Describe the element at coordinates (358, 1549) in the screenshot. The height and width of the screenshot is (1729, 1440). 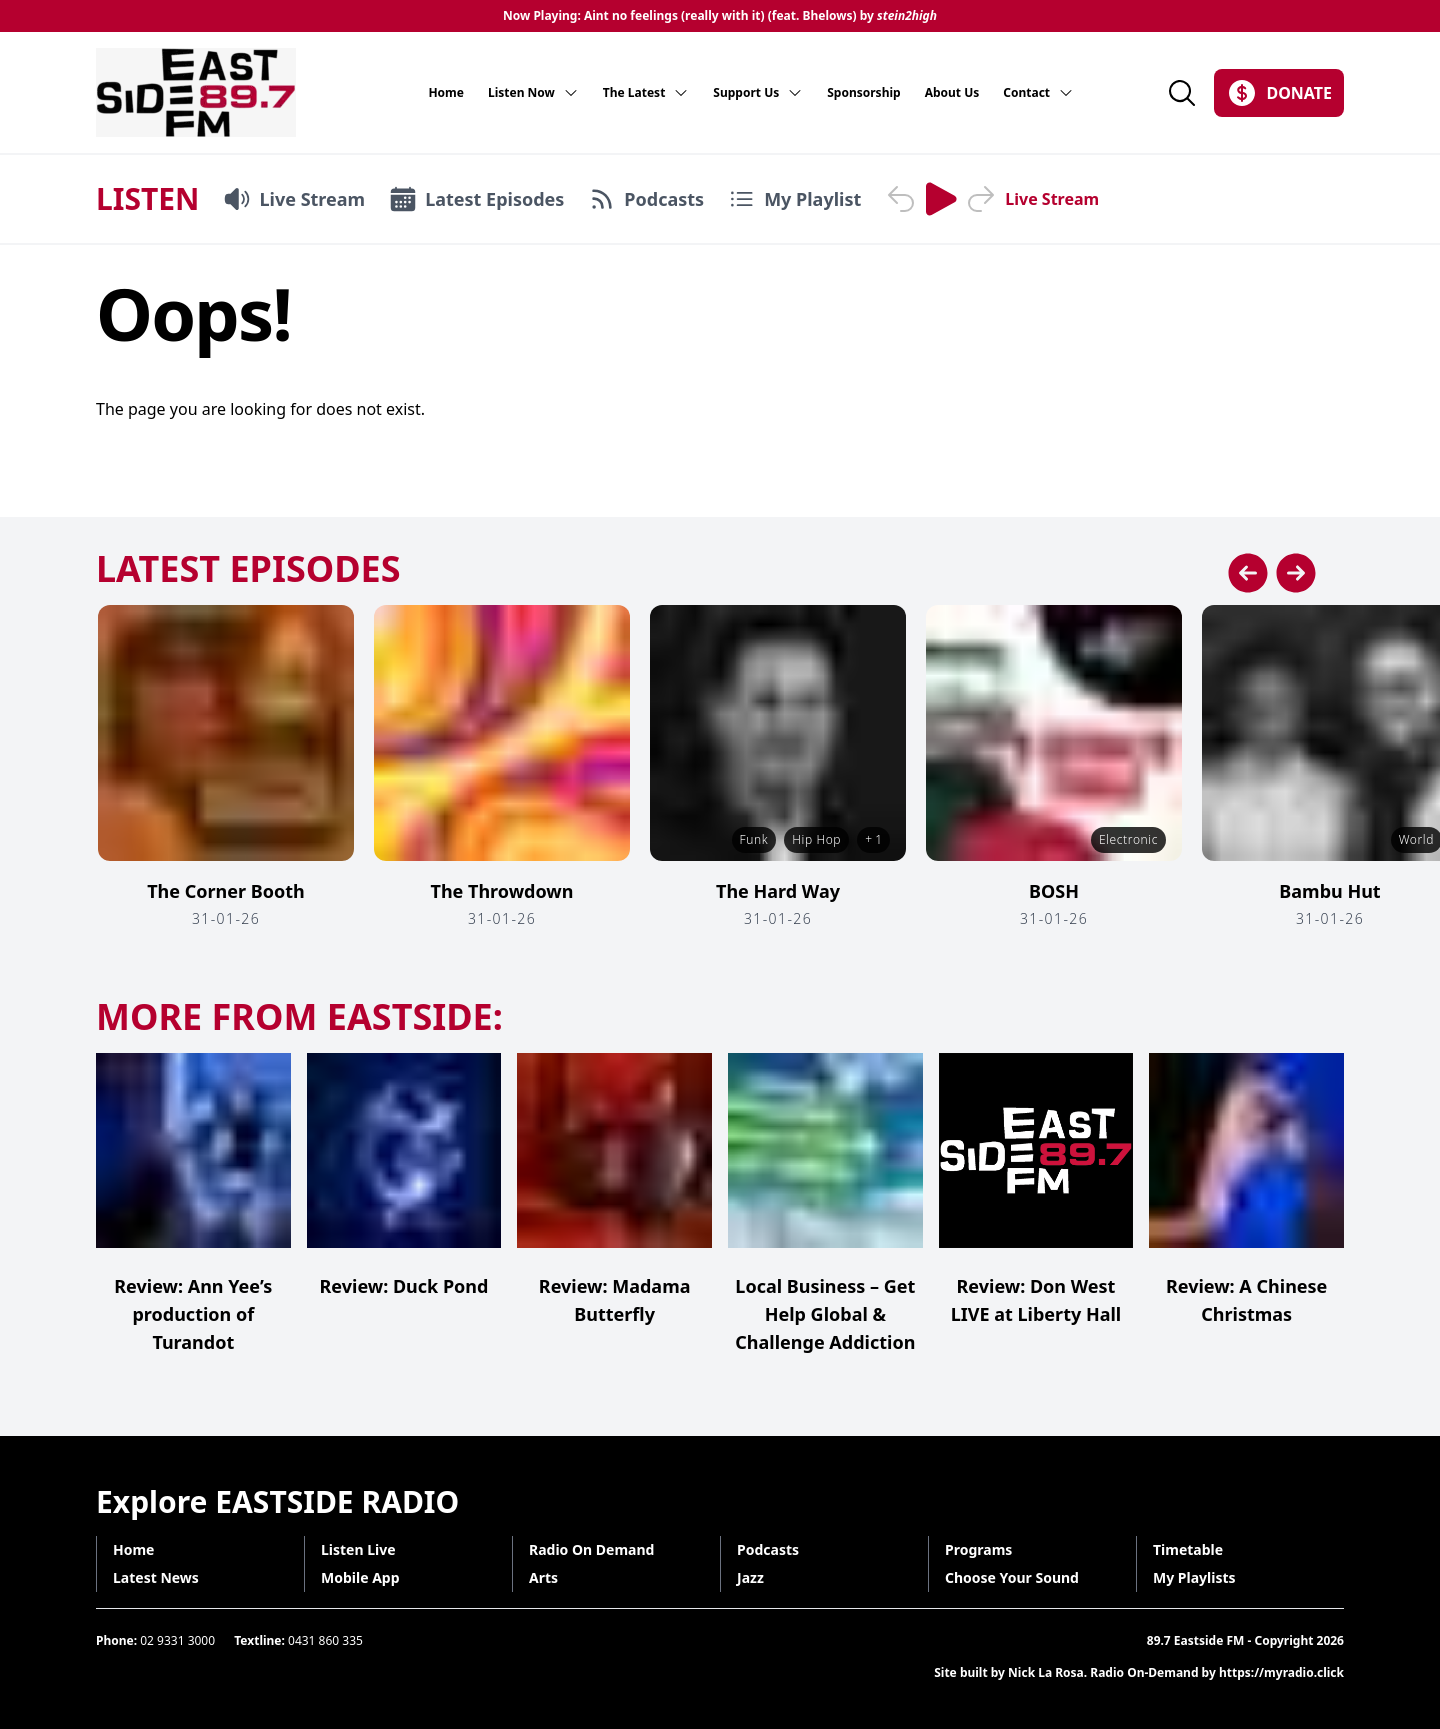
I see `Listen Live` at that location.